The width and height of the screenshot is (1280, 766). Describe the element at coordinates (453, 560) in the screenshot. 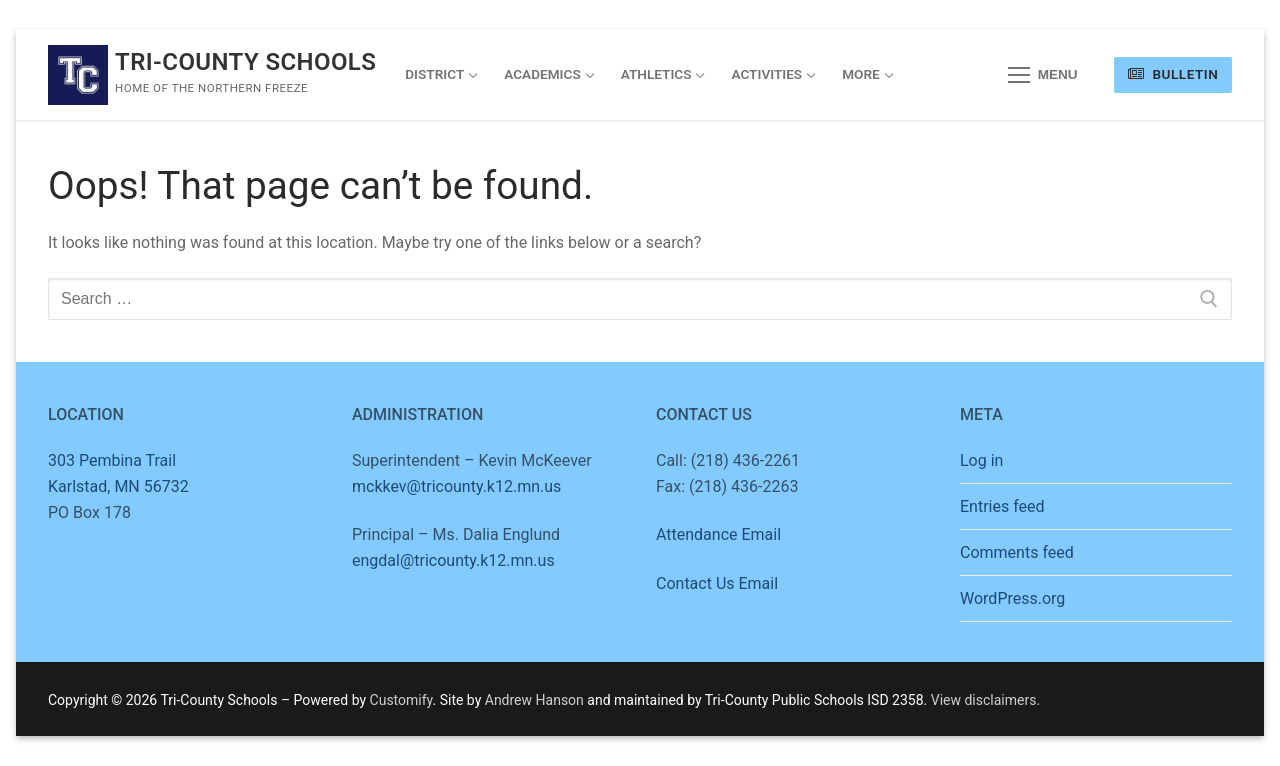

I see `engdal@tricounty.k12.mn.us` at that location.